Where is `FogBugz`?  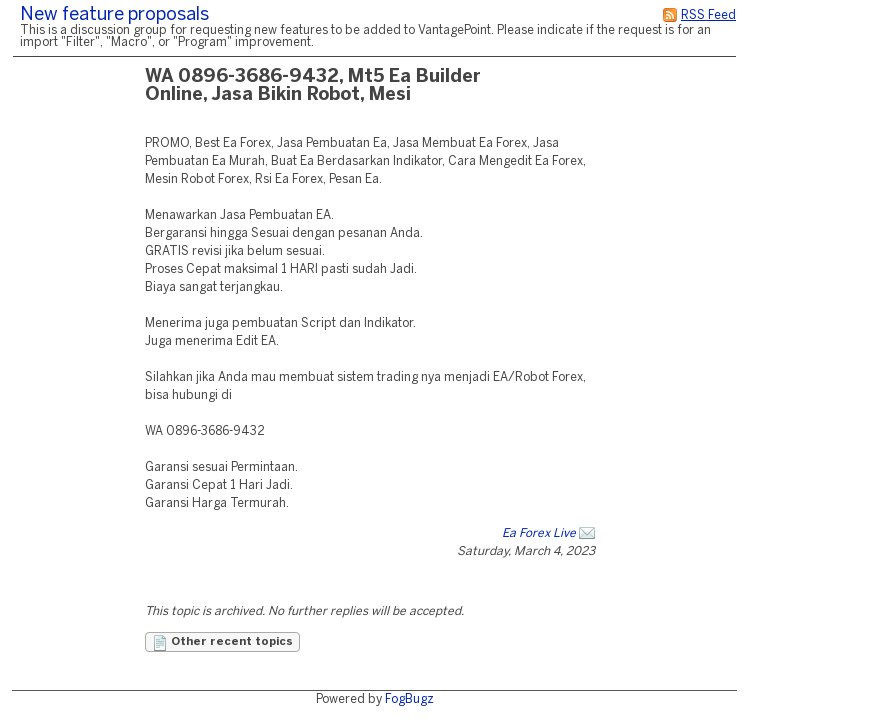
FogBugz is located at coordinates (409, 699).